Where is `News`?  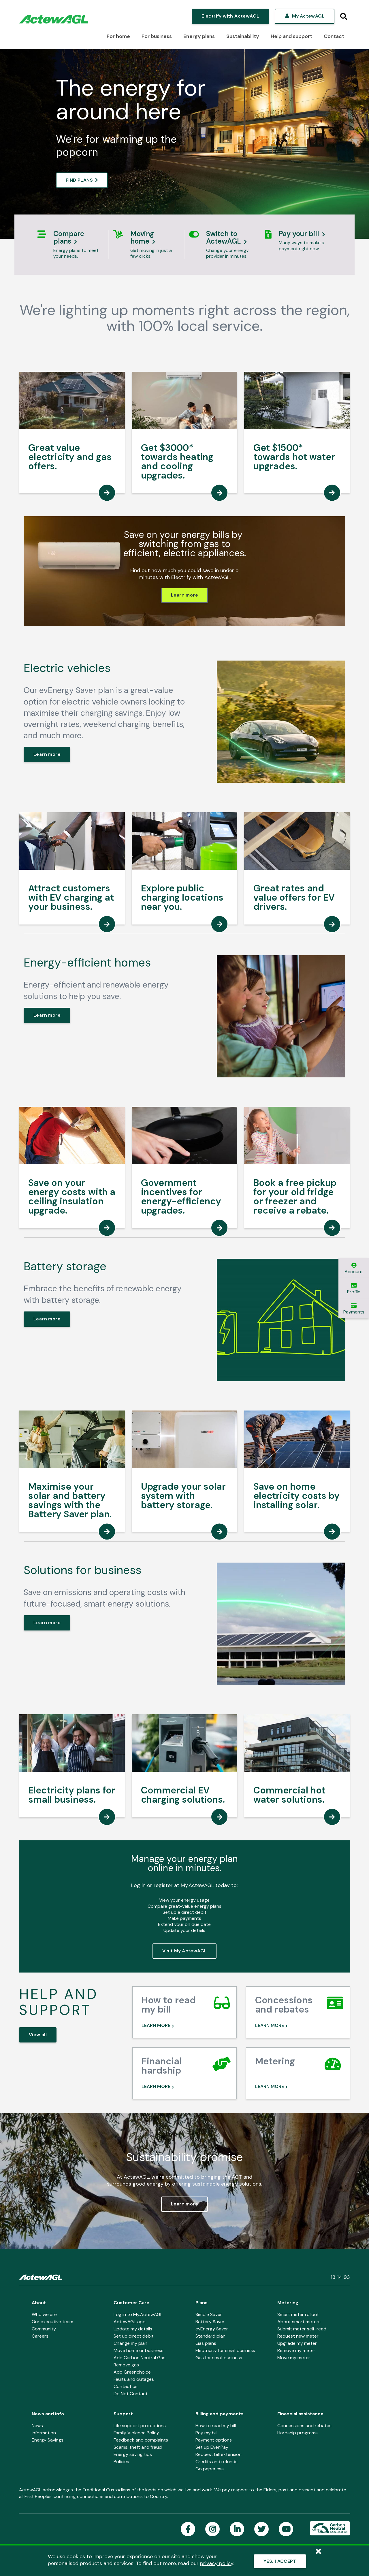 News is located at coordinates (37, 2426).